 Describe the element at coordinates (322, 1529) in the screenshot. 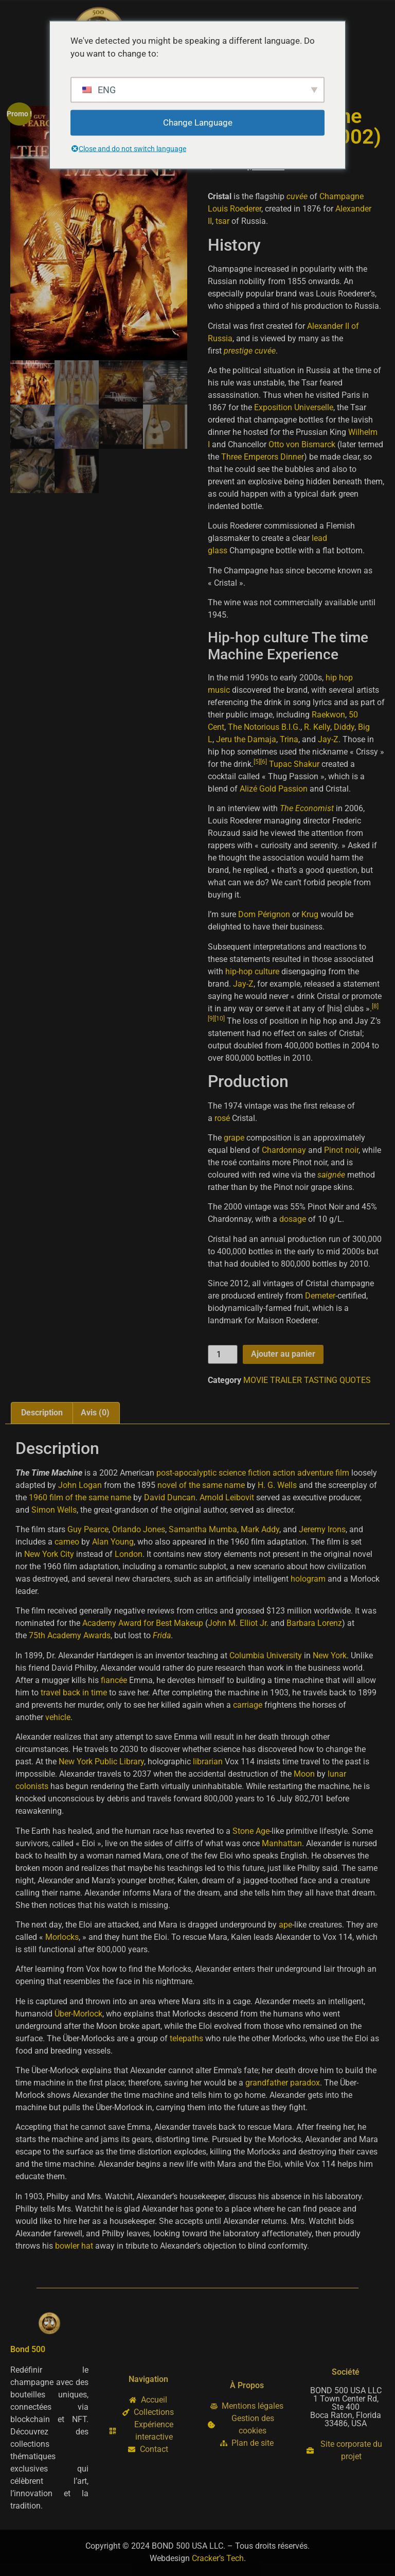

I see `Jeremy Irons` at that location.